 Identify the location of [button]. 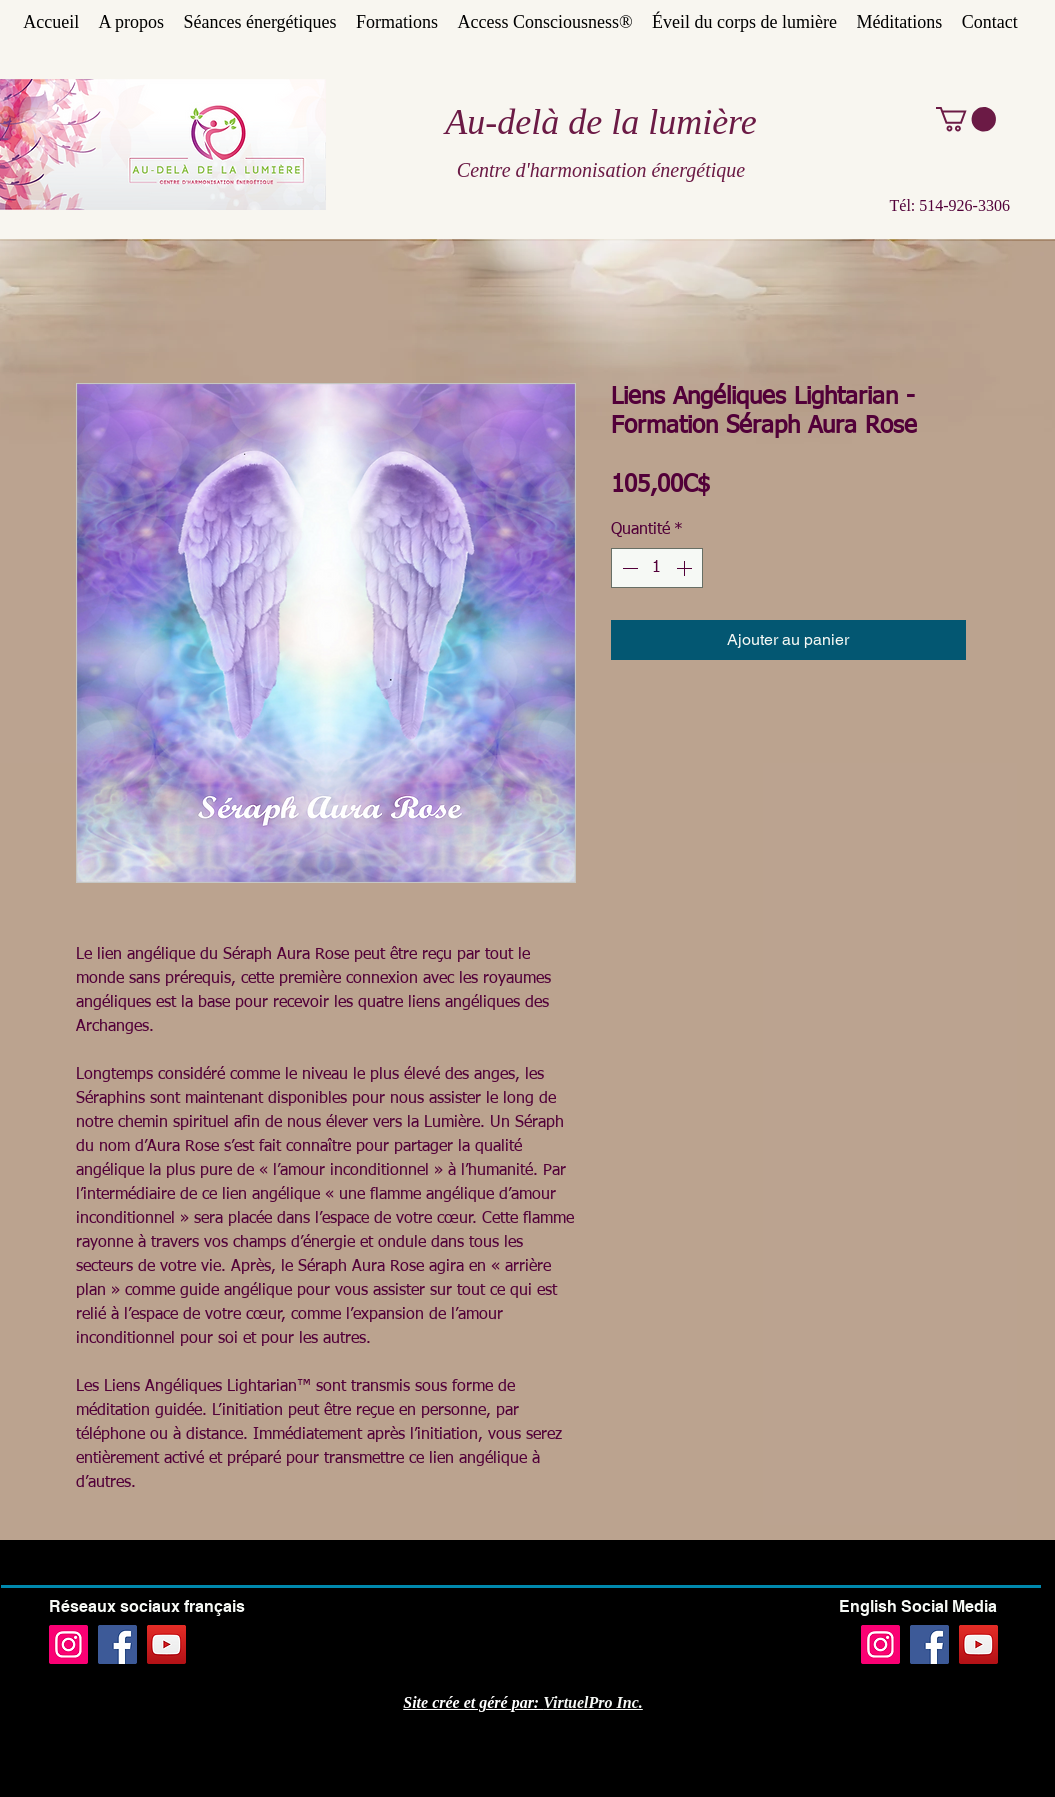
(966, 119).